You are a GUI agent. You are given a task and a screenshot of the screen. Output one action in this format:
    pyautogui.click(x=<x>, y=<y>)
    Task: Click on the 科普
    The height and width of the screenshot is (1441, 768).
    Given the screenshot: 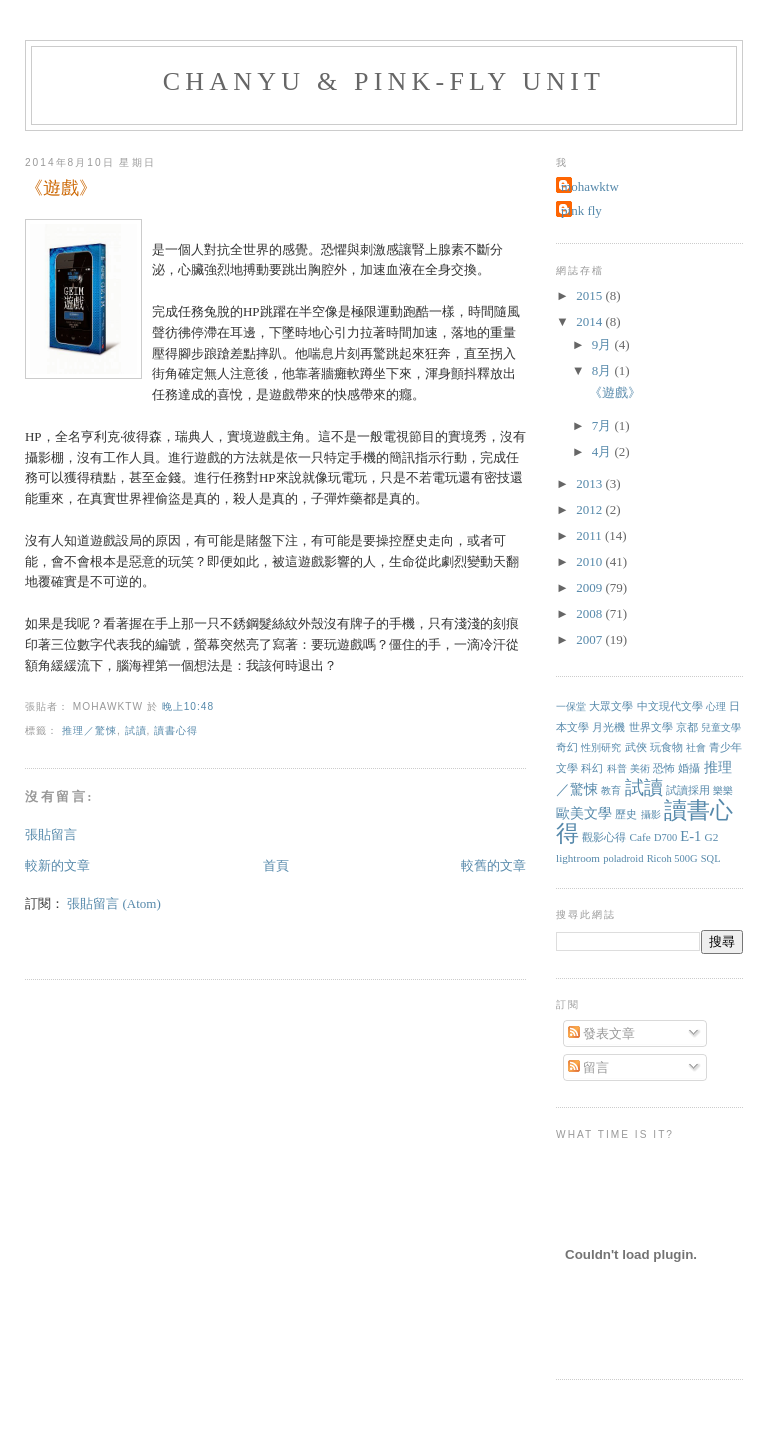 What is the action you would take?
    pyautogui.click(x=617, y=768)
    